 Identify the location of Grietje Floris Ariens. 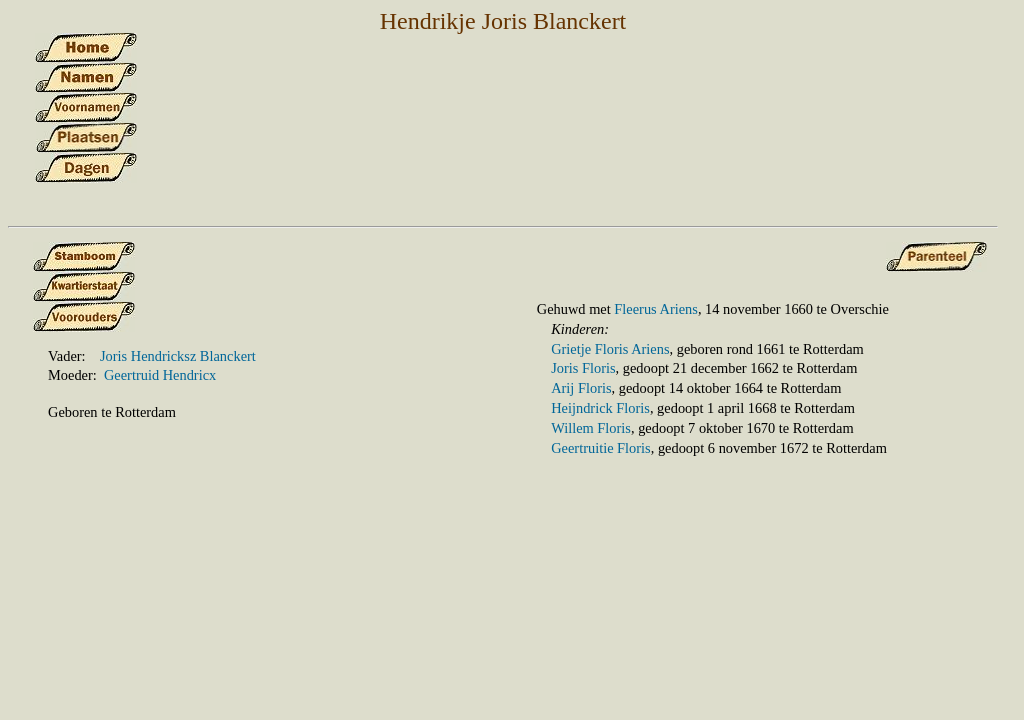
(610, 349).